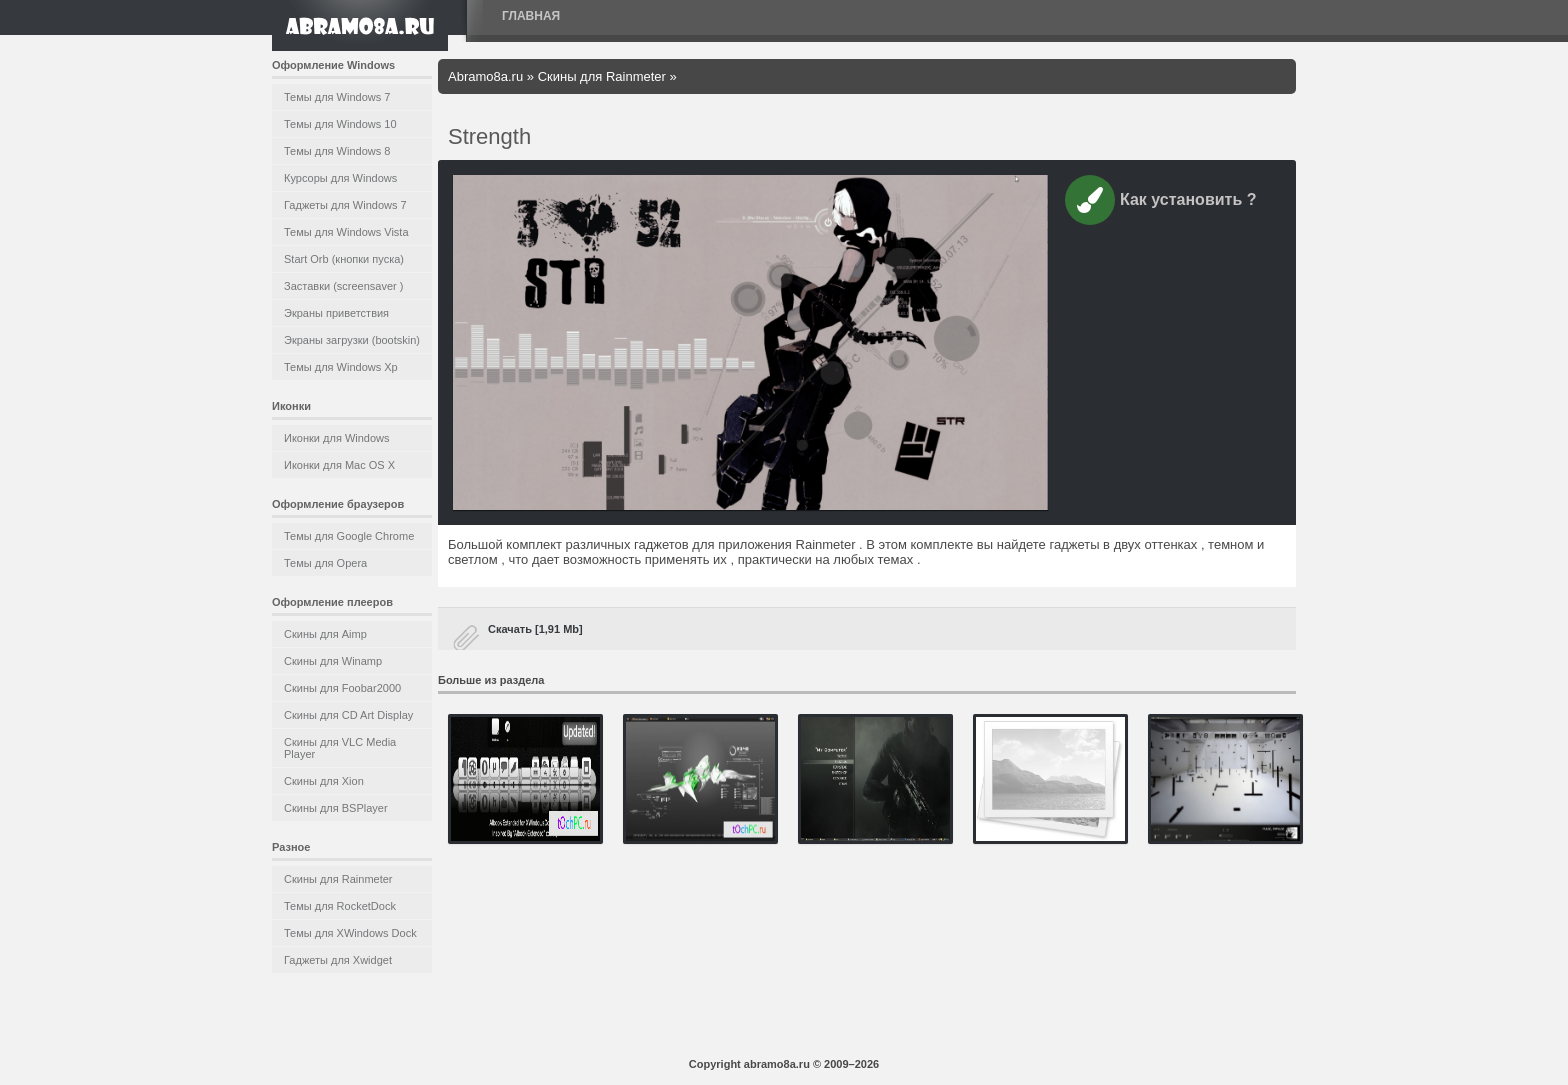 This screenshot has width=1568, height=1085. Describe the element at coordinates (342, 688) in the screenshot. I see `Скины для Foobar2000` at that location.